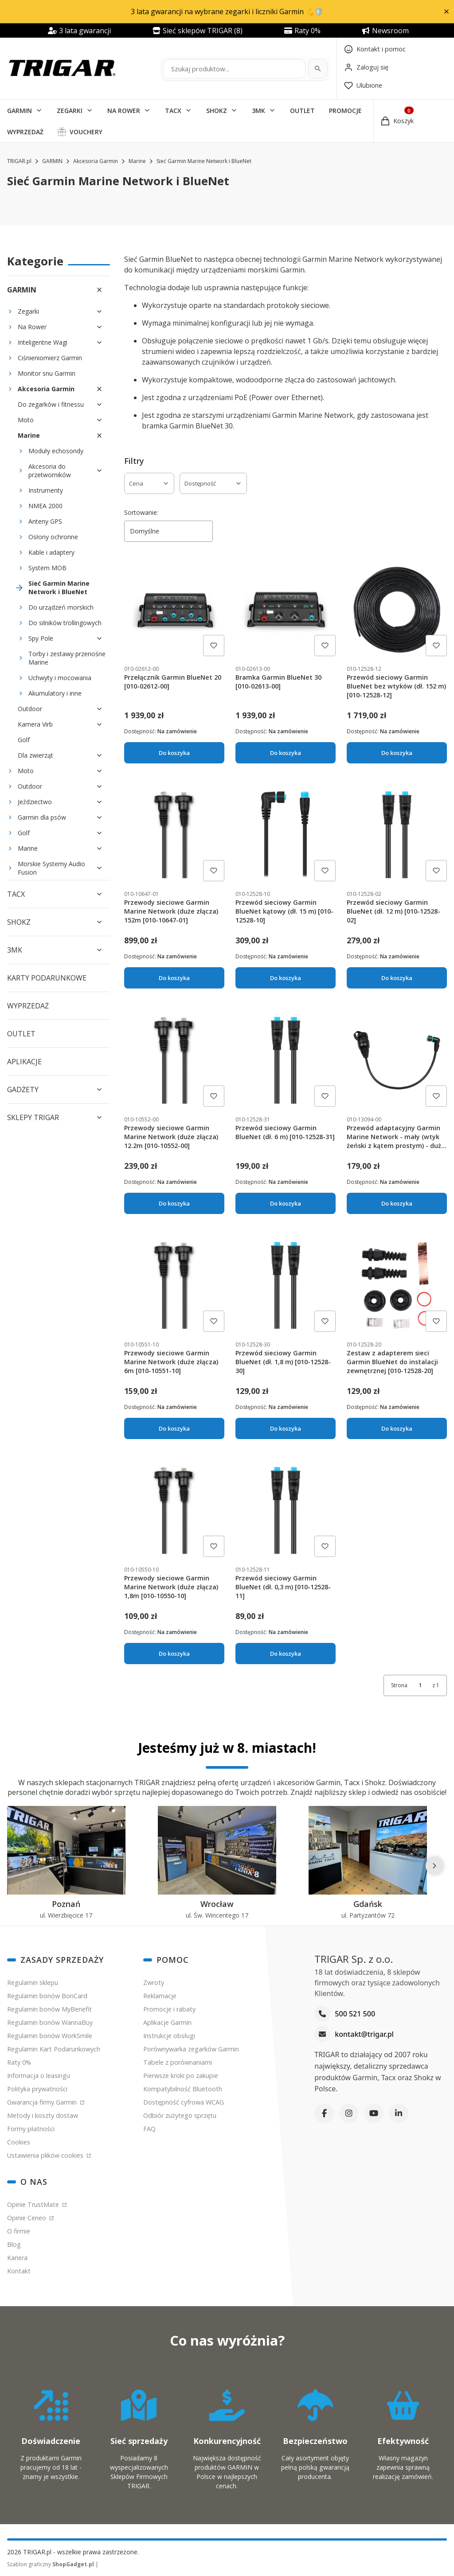  Describe the element at coordinates (35, 755) in the screenshot. I see `Dla zwierząt` at that location.